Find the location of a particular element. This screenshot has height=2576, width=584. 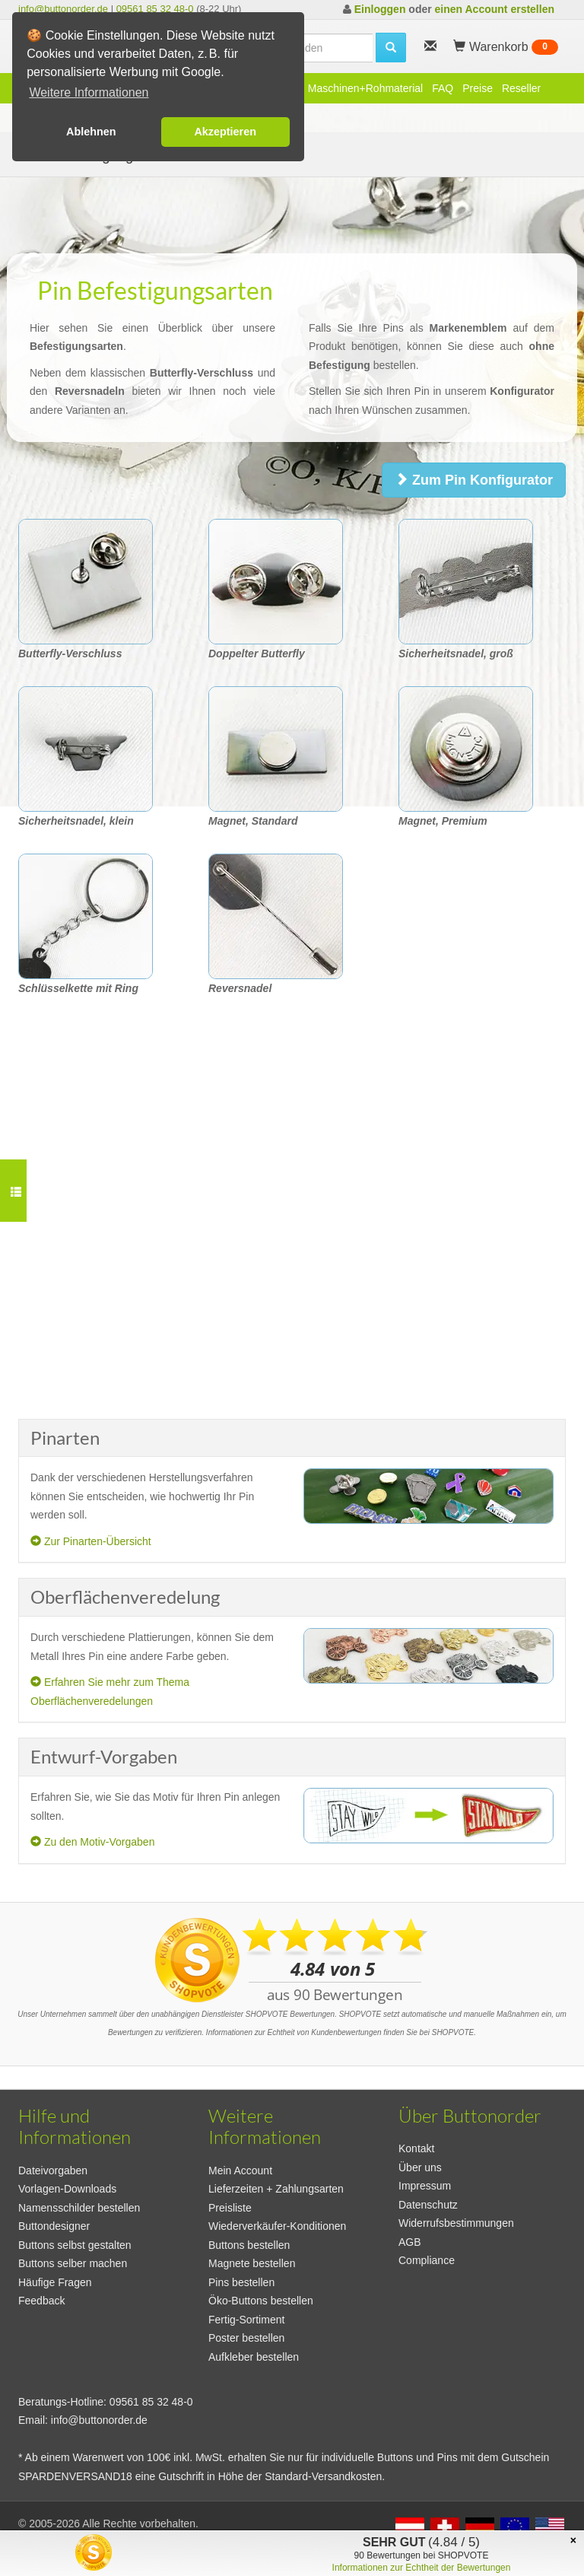

Vorlagen-Downloads is located at coordinates (67, 2189).